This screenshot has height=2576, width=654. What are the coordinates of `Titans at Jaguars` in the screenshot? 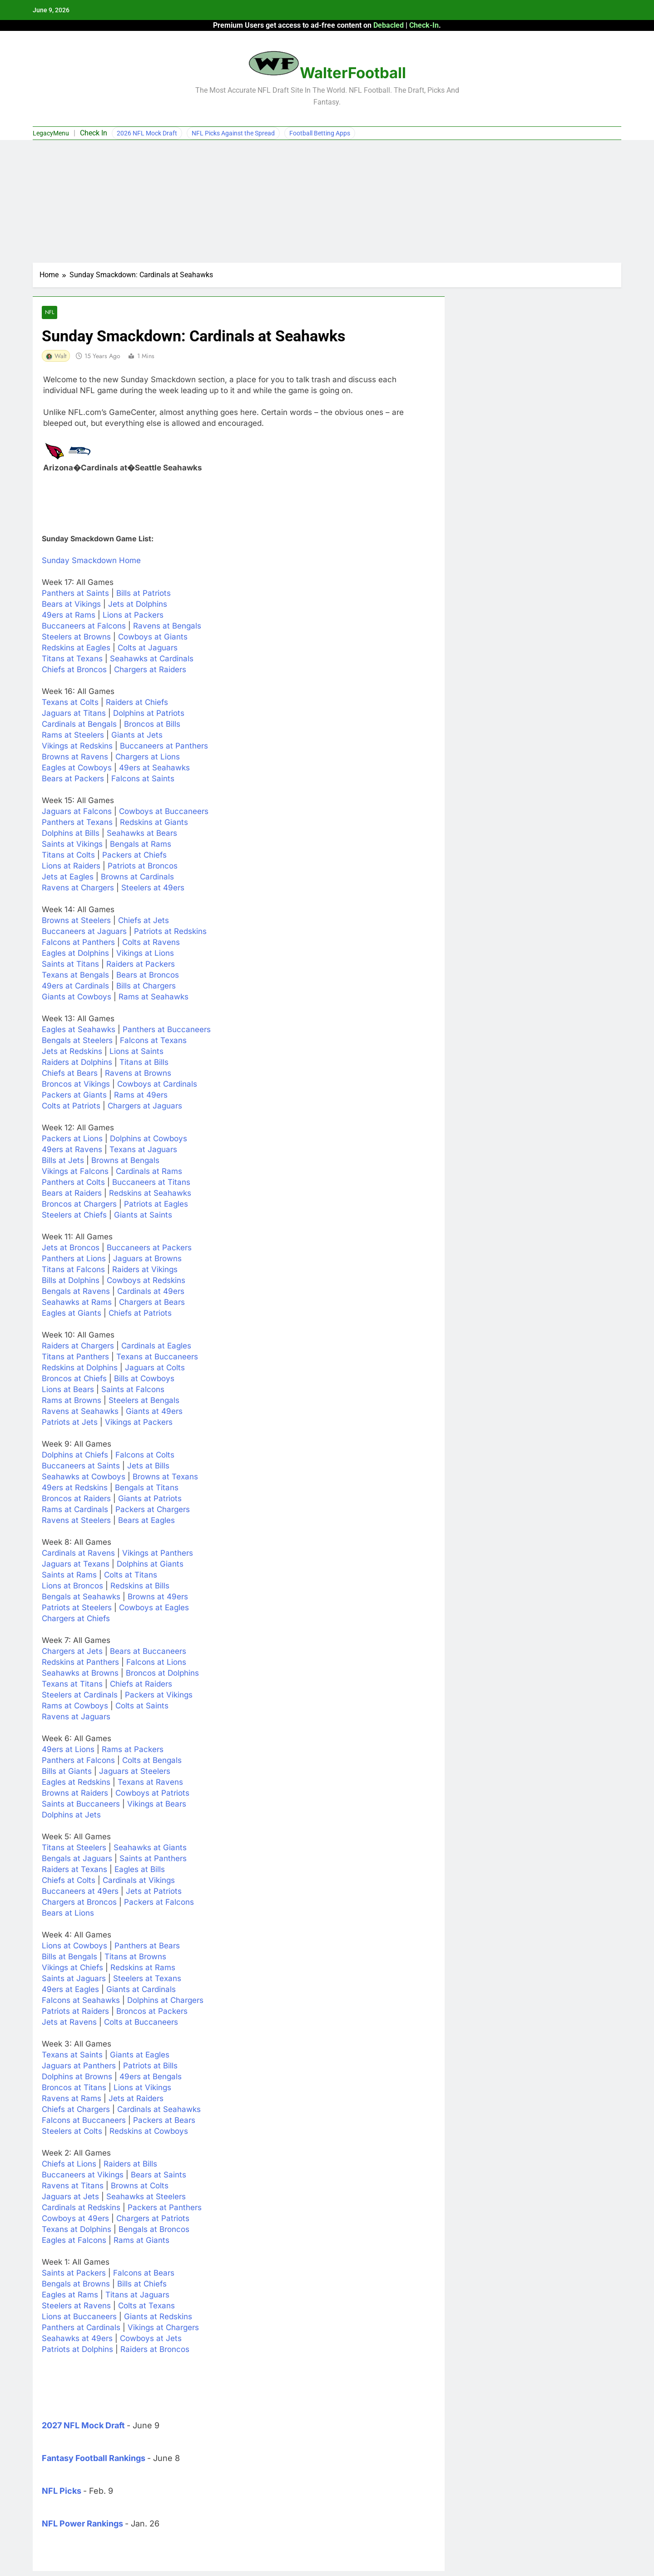 It's located at (137, 2295).